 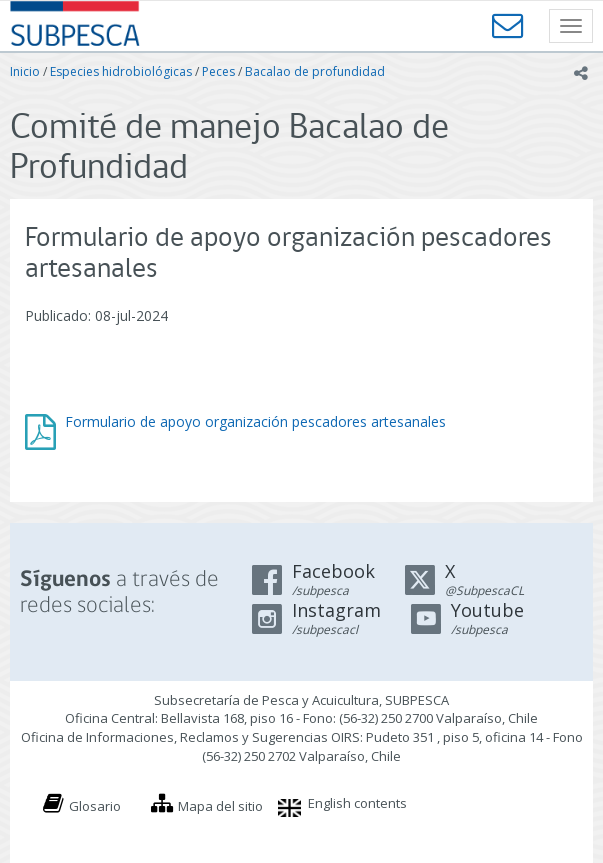 I want to click on English contents, so click(x=357, y=803).